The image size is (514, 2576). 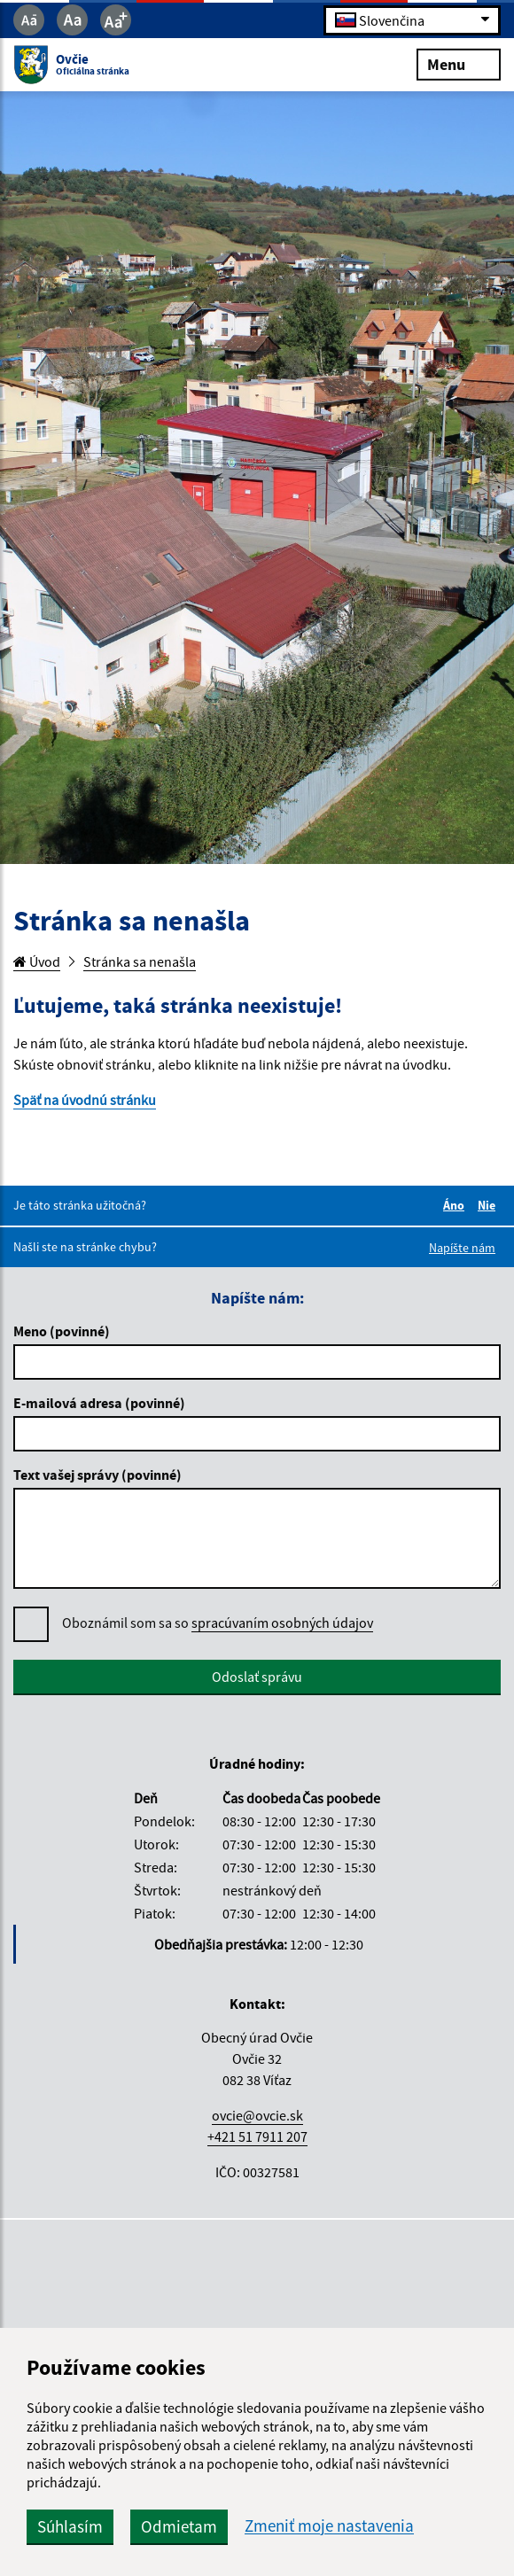 I want to click on Menu [Rozbaliť menu], so click(x=458, y=63).